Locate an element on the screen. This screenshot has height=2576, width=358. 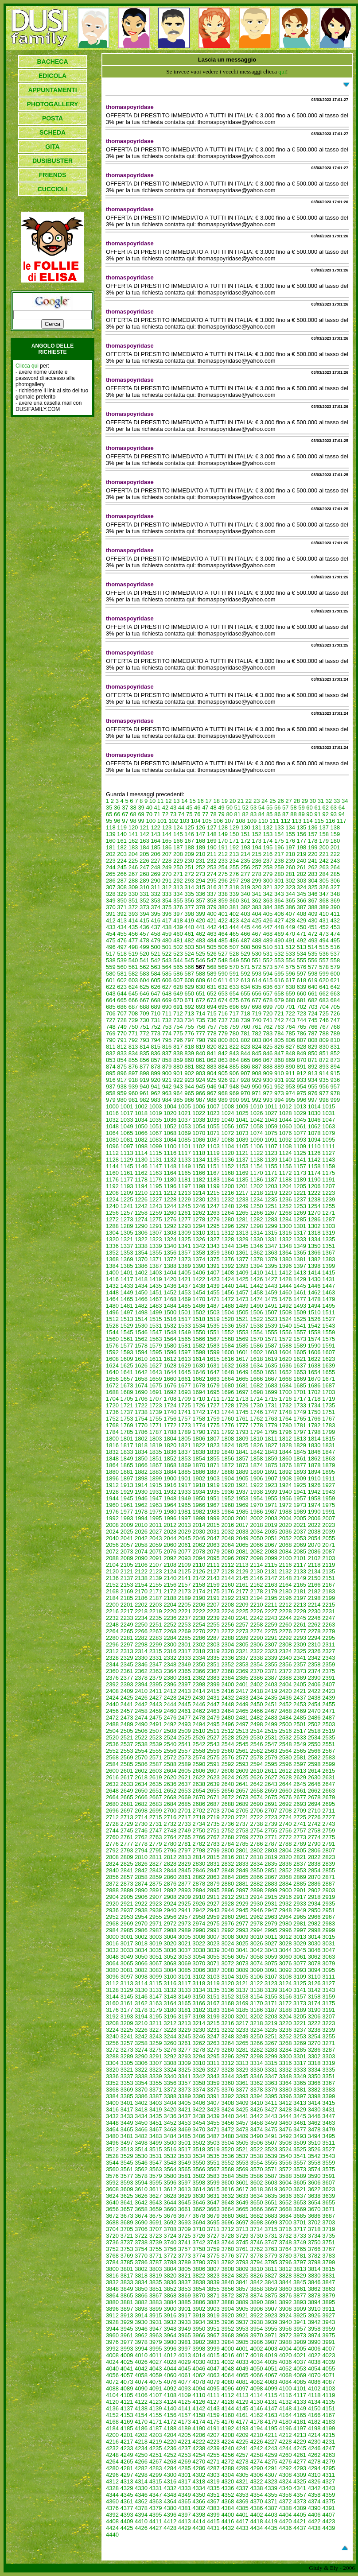
954 is located at coordinates (302, 1086).